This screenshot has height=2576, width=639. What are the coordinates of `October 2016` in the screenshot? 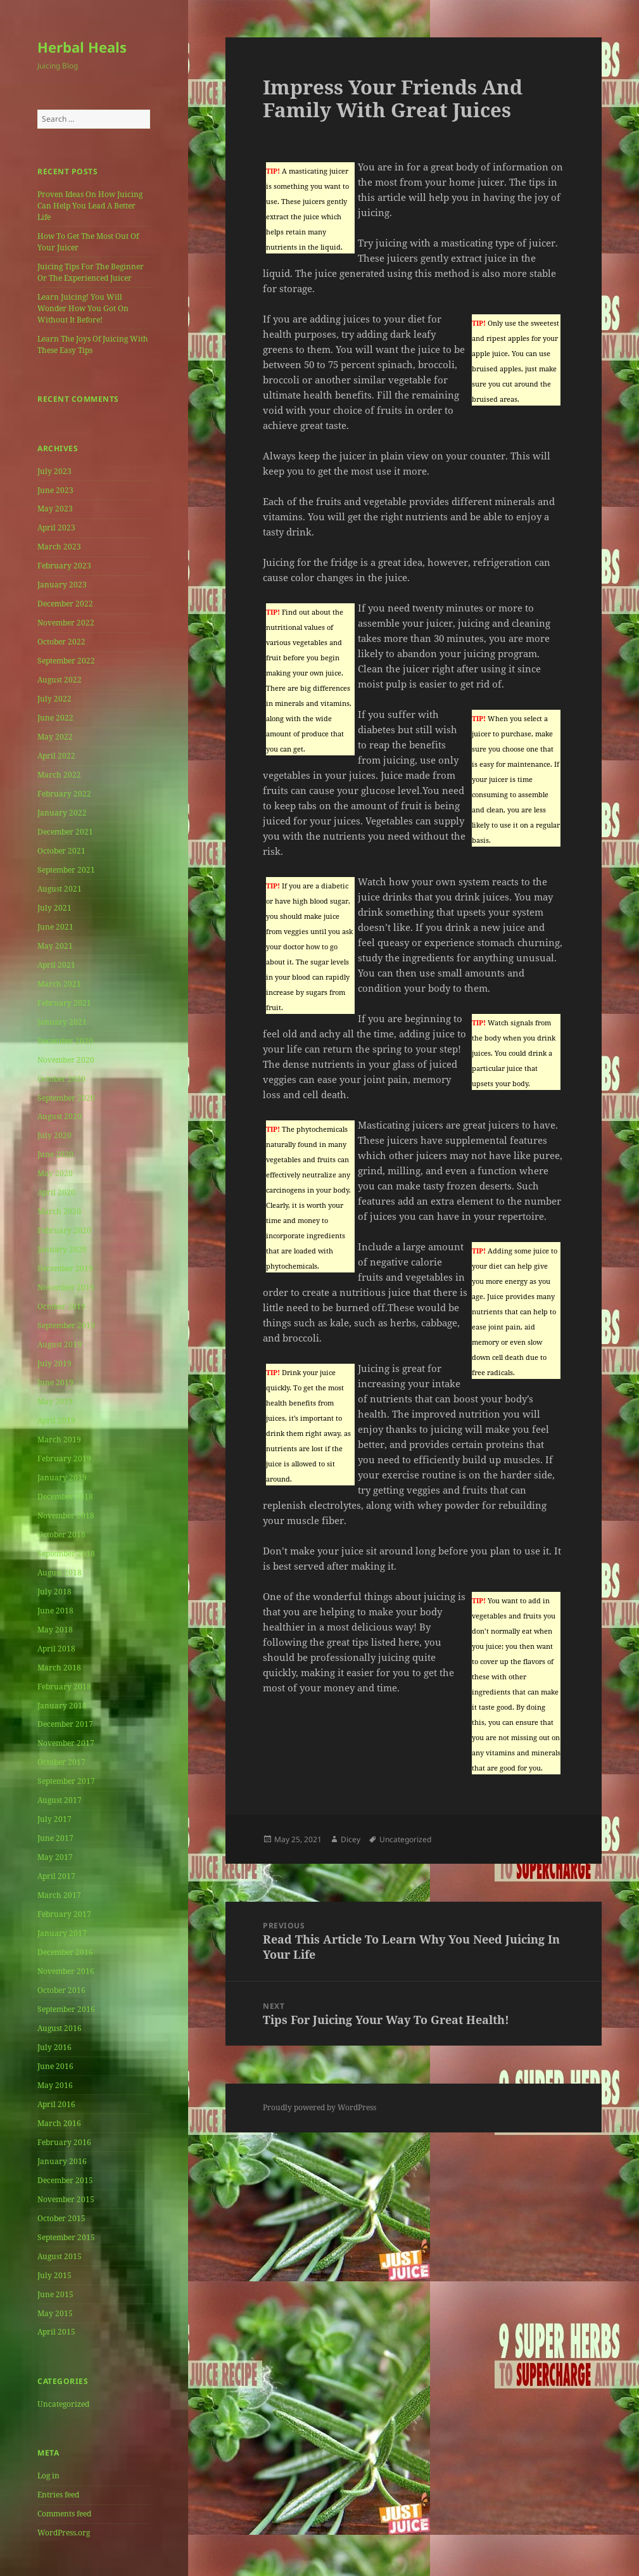 It's located at (61, 1990).